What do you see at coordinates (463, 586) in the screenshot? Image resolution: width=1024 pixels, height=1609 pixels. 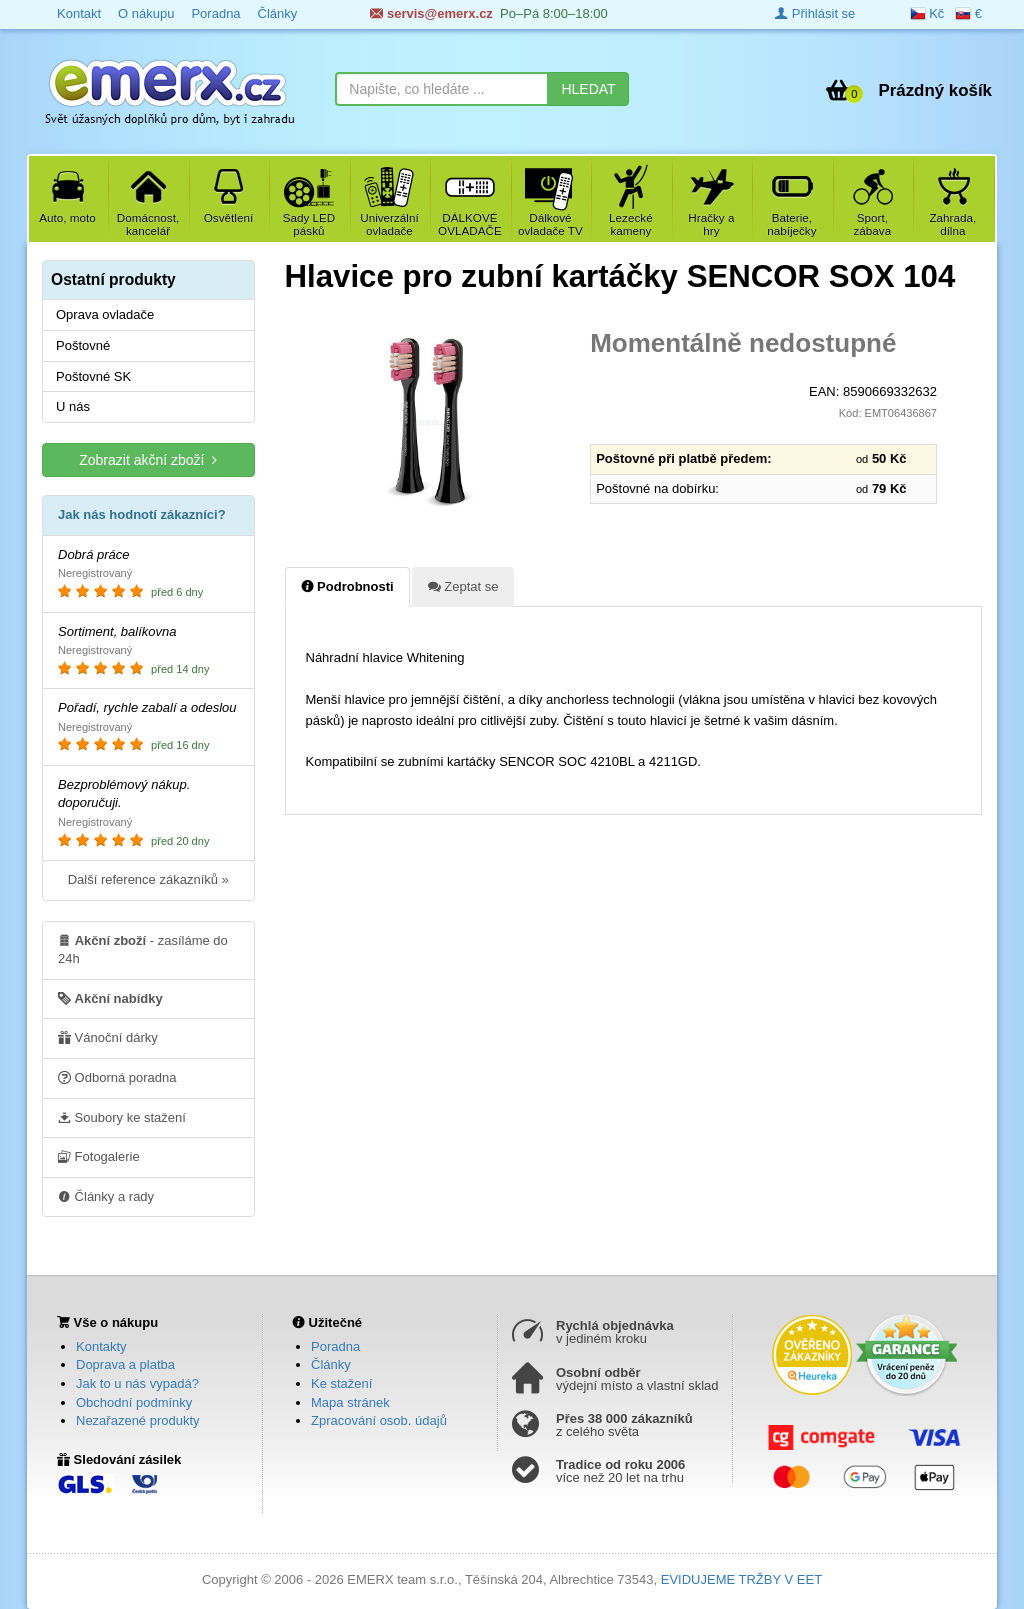 I see `Zeptat se [tab]` at bounding box center [463, 586].